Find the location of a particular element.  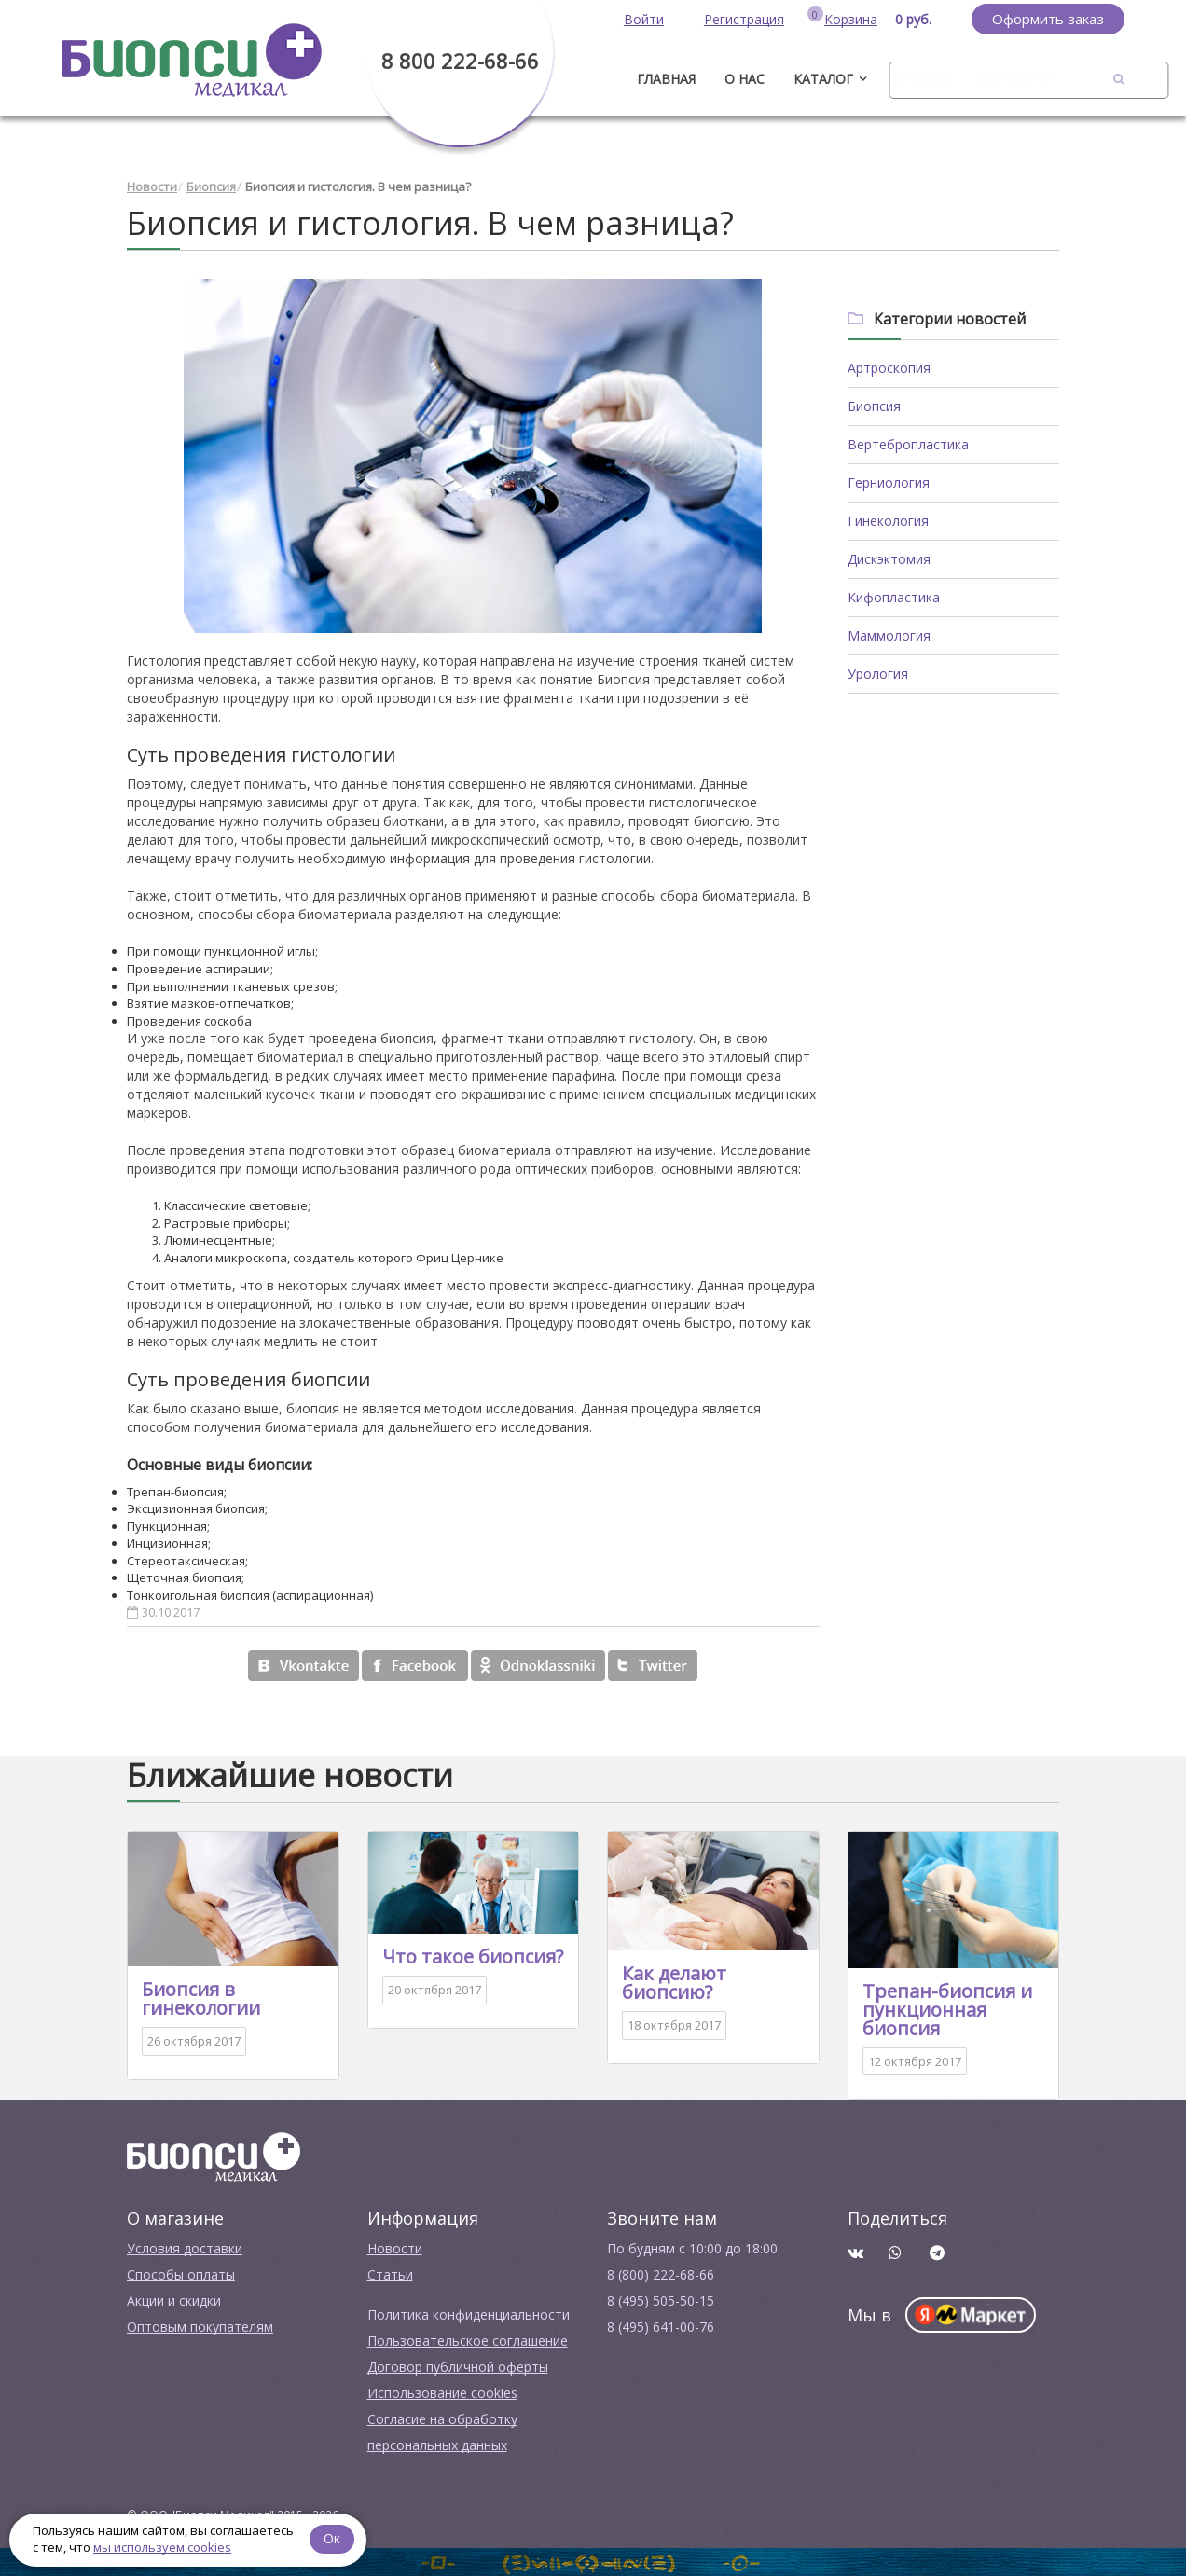

Ок is located at coordinates (332, 2538).